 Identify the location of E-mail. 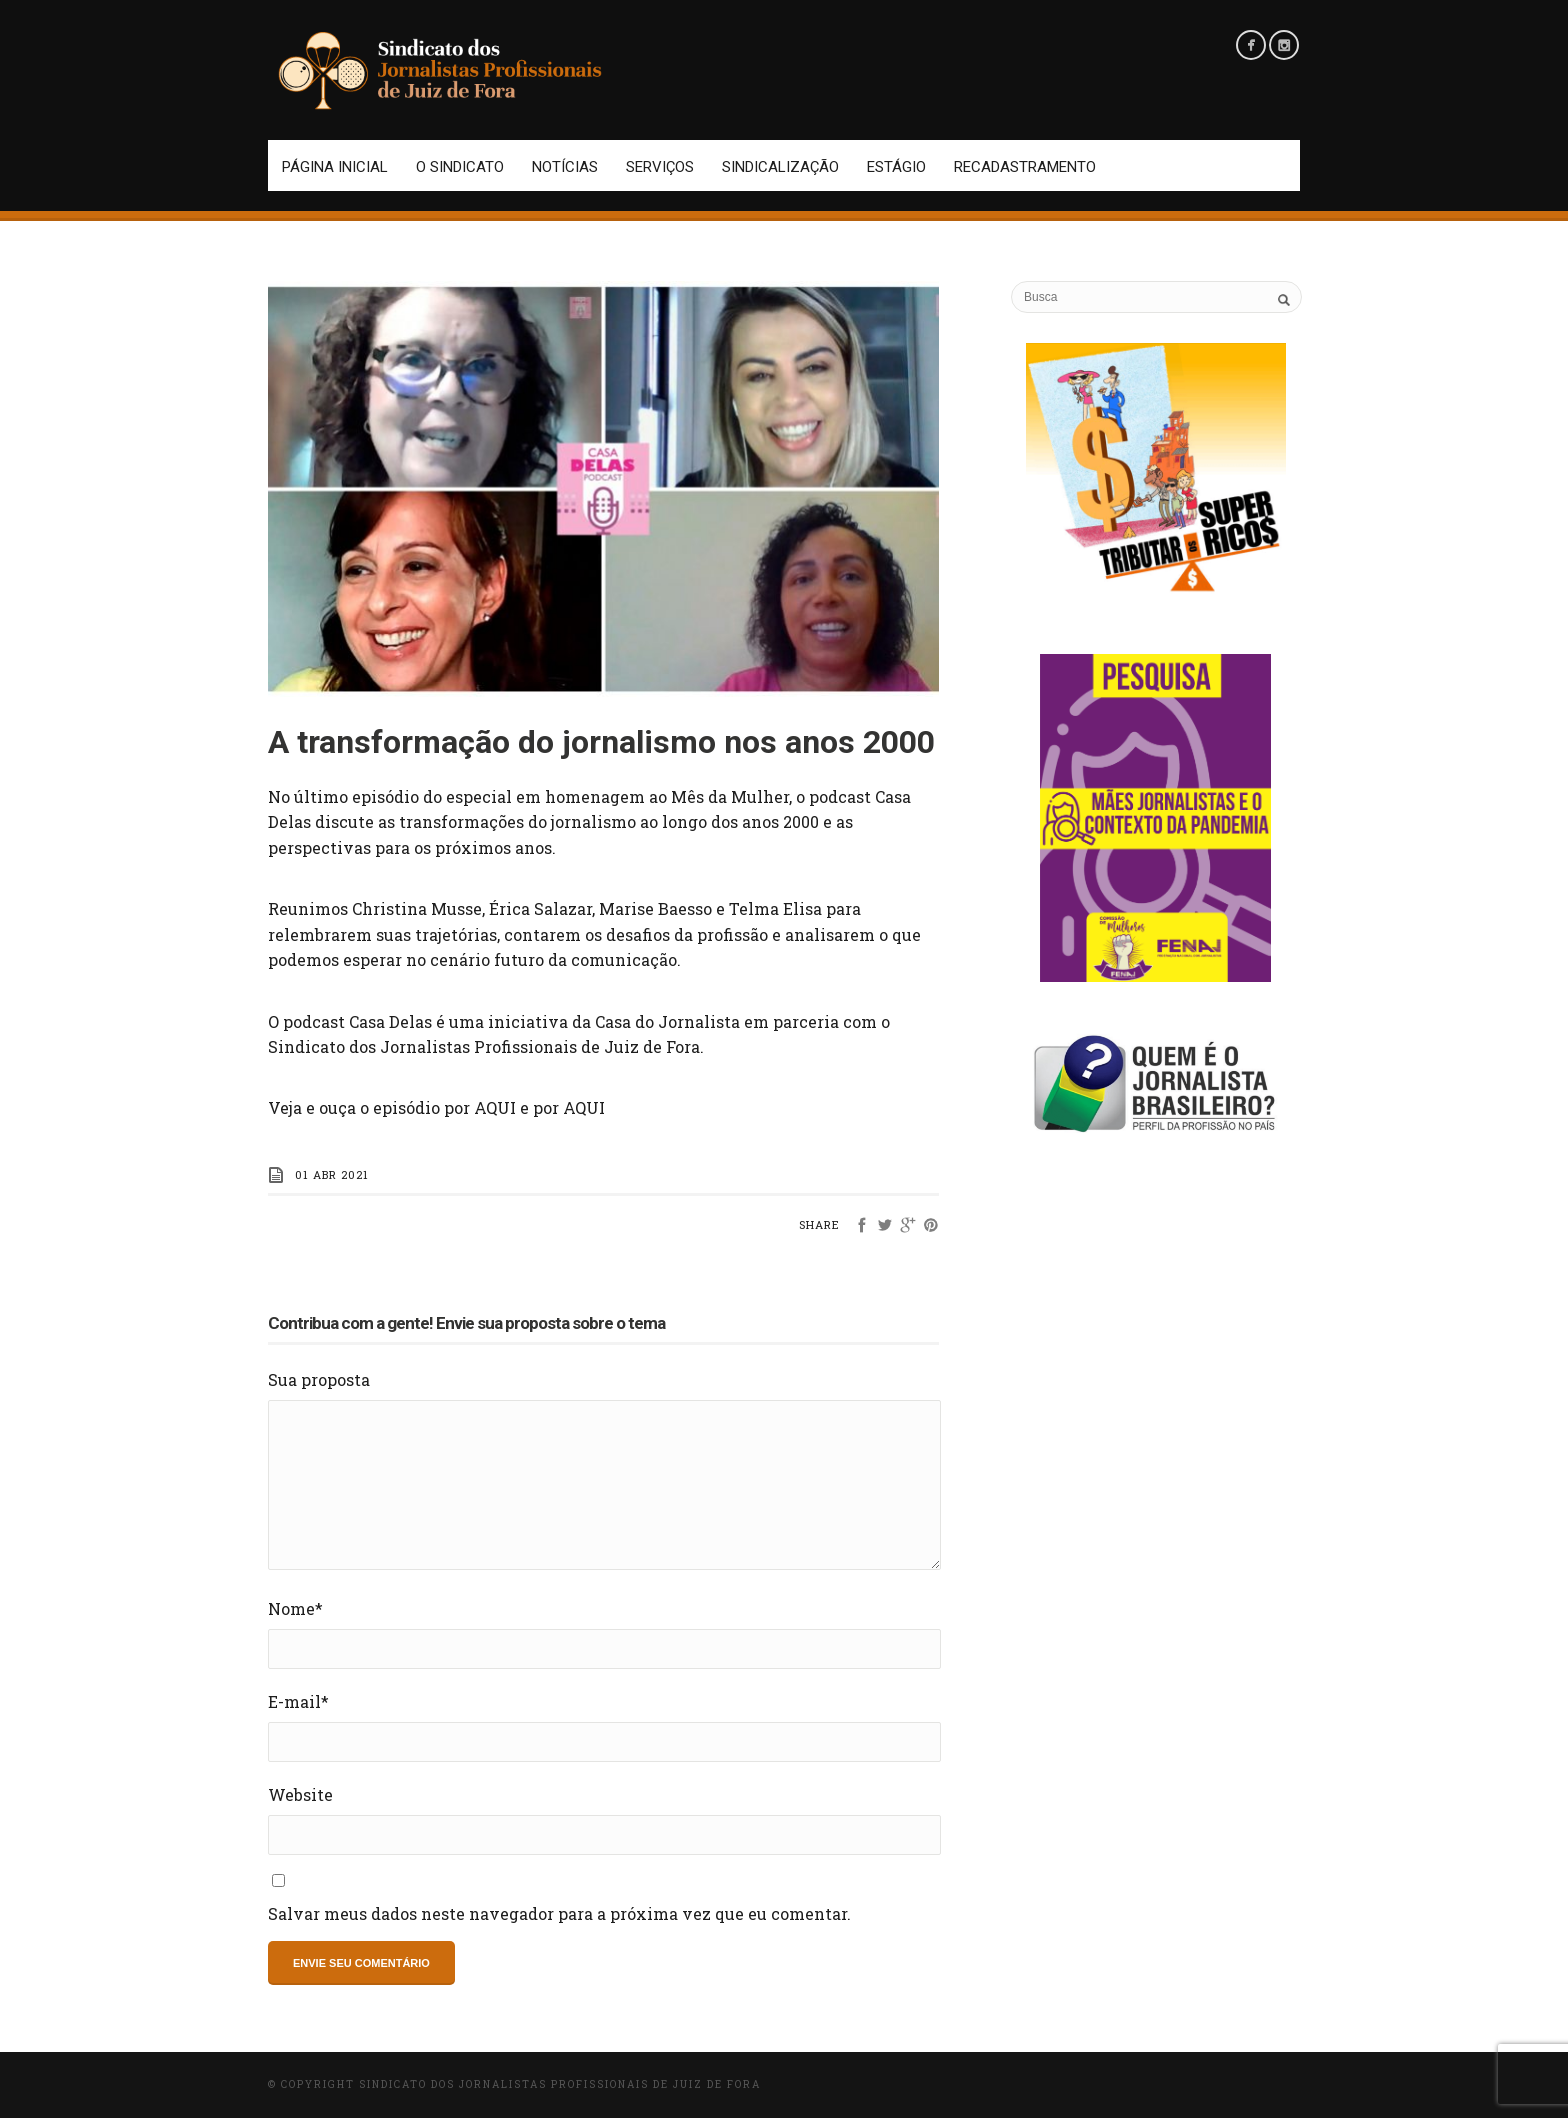
(298, 1701).